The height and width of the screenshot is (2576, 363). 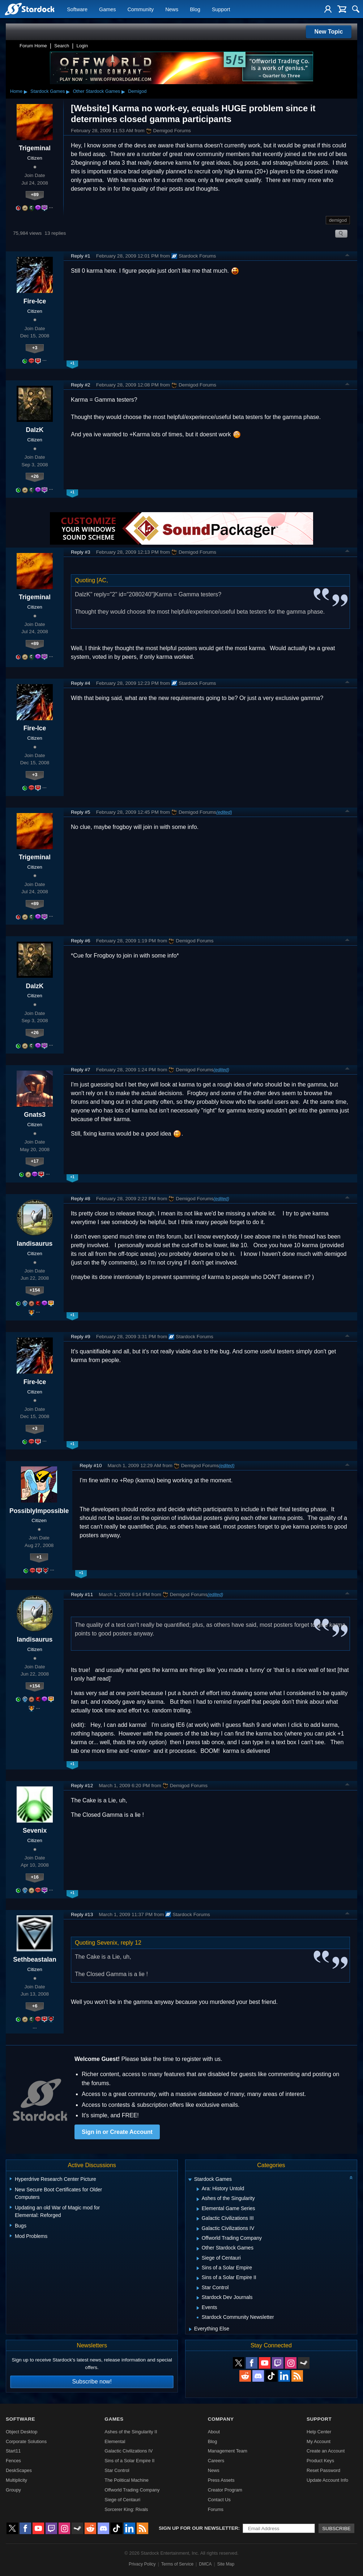 I want to click on demigod, so click(x=338, y=220).